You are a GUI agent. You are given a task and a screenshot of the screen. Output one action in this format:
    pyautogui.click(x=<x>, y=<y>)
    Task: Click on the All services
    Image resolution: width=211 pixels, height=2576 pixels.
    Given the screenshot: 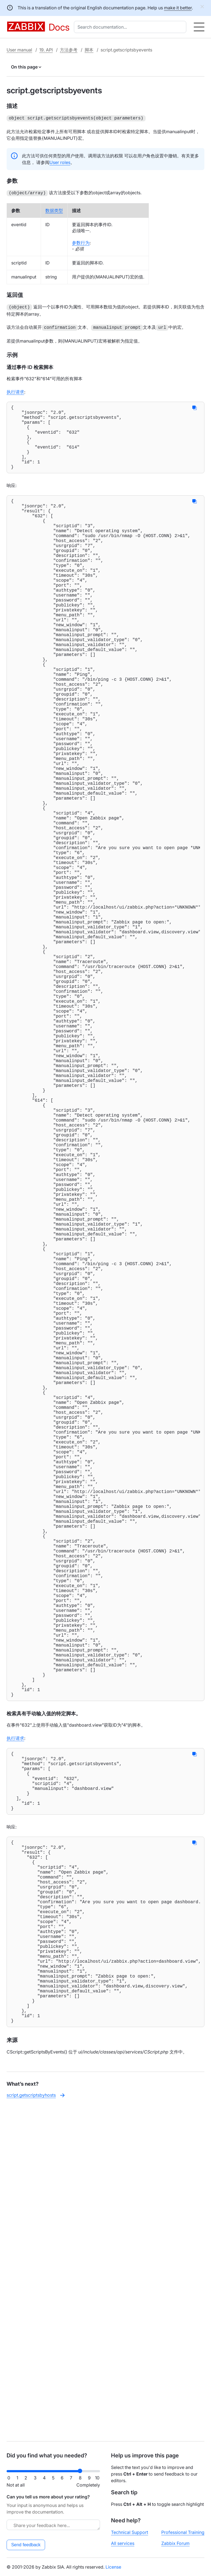 What is the action you would take?
    pyautogui.click(x=122, y=2543)
    